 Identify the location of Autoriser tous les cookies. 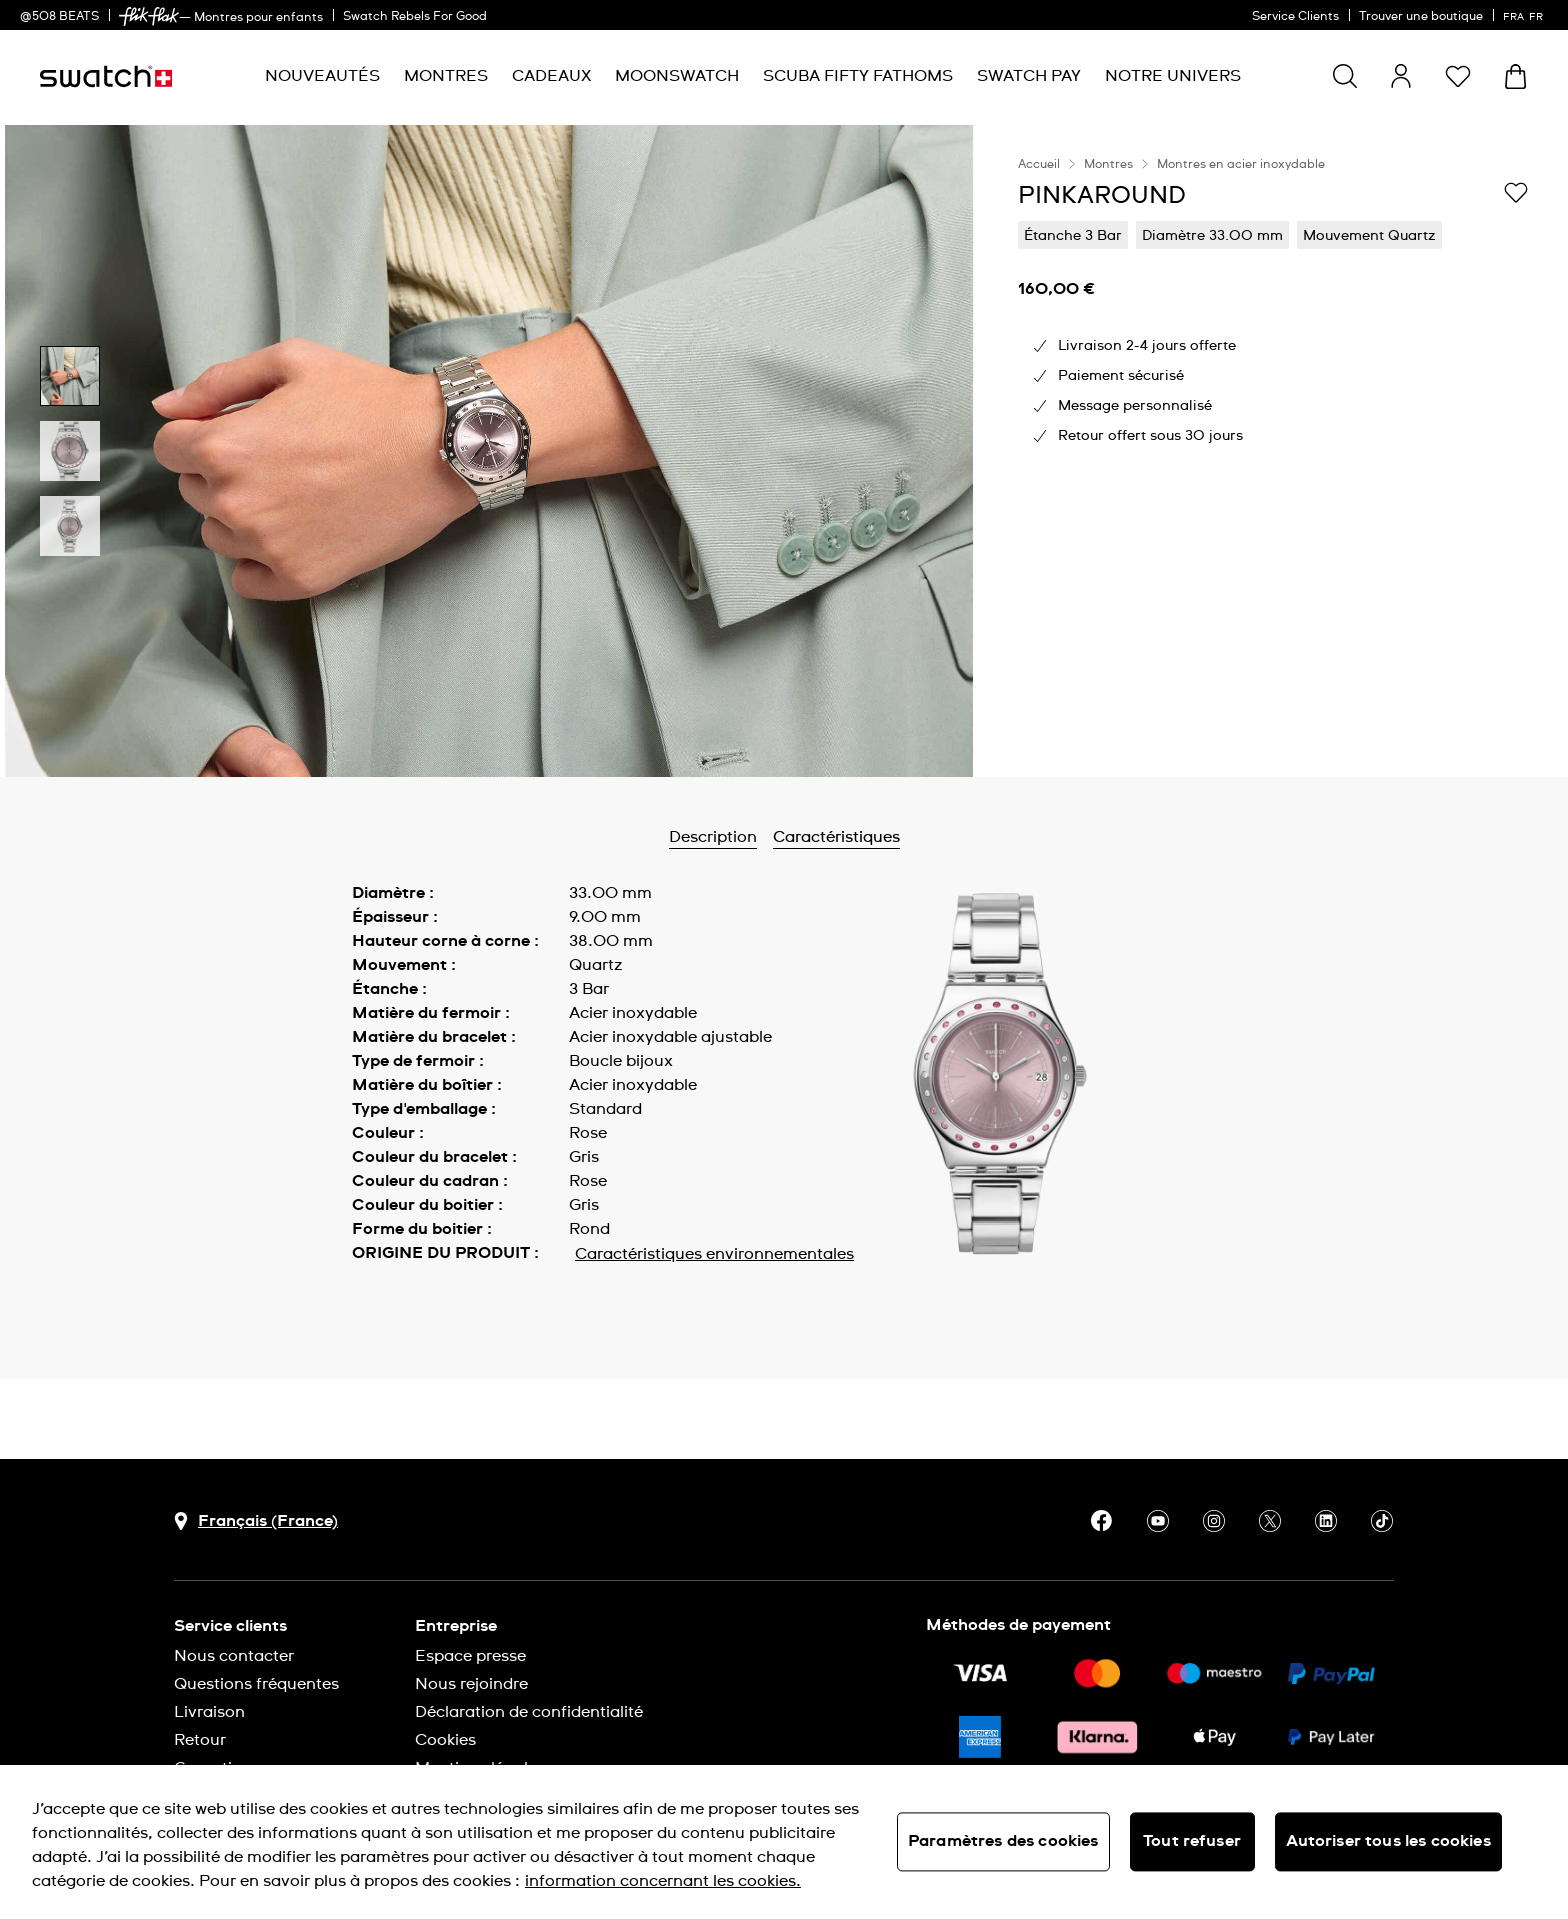
(1388, 1841).